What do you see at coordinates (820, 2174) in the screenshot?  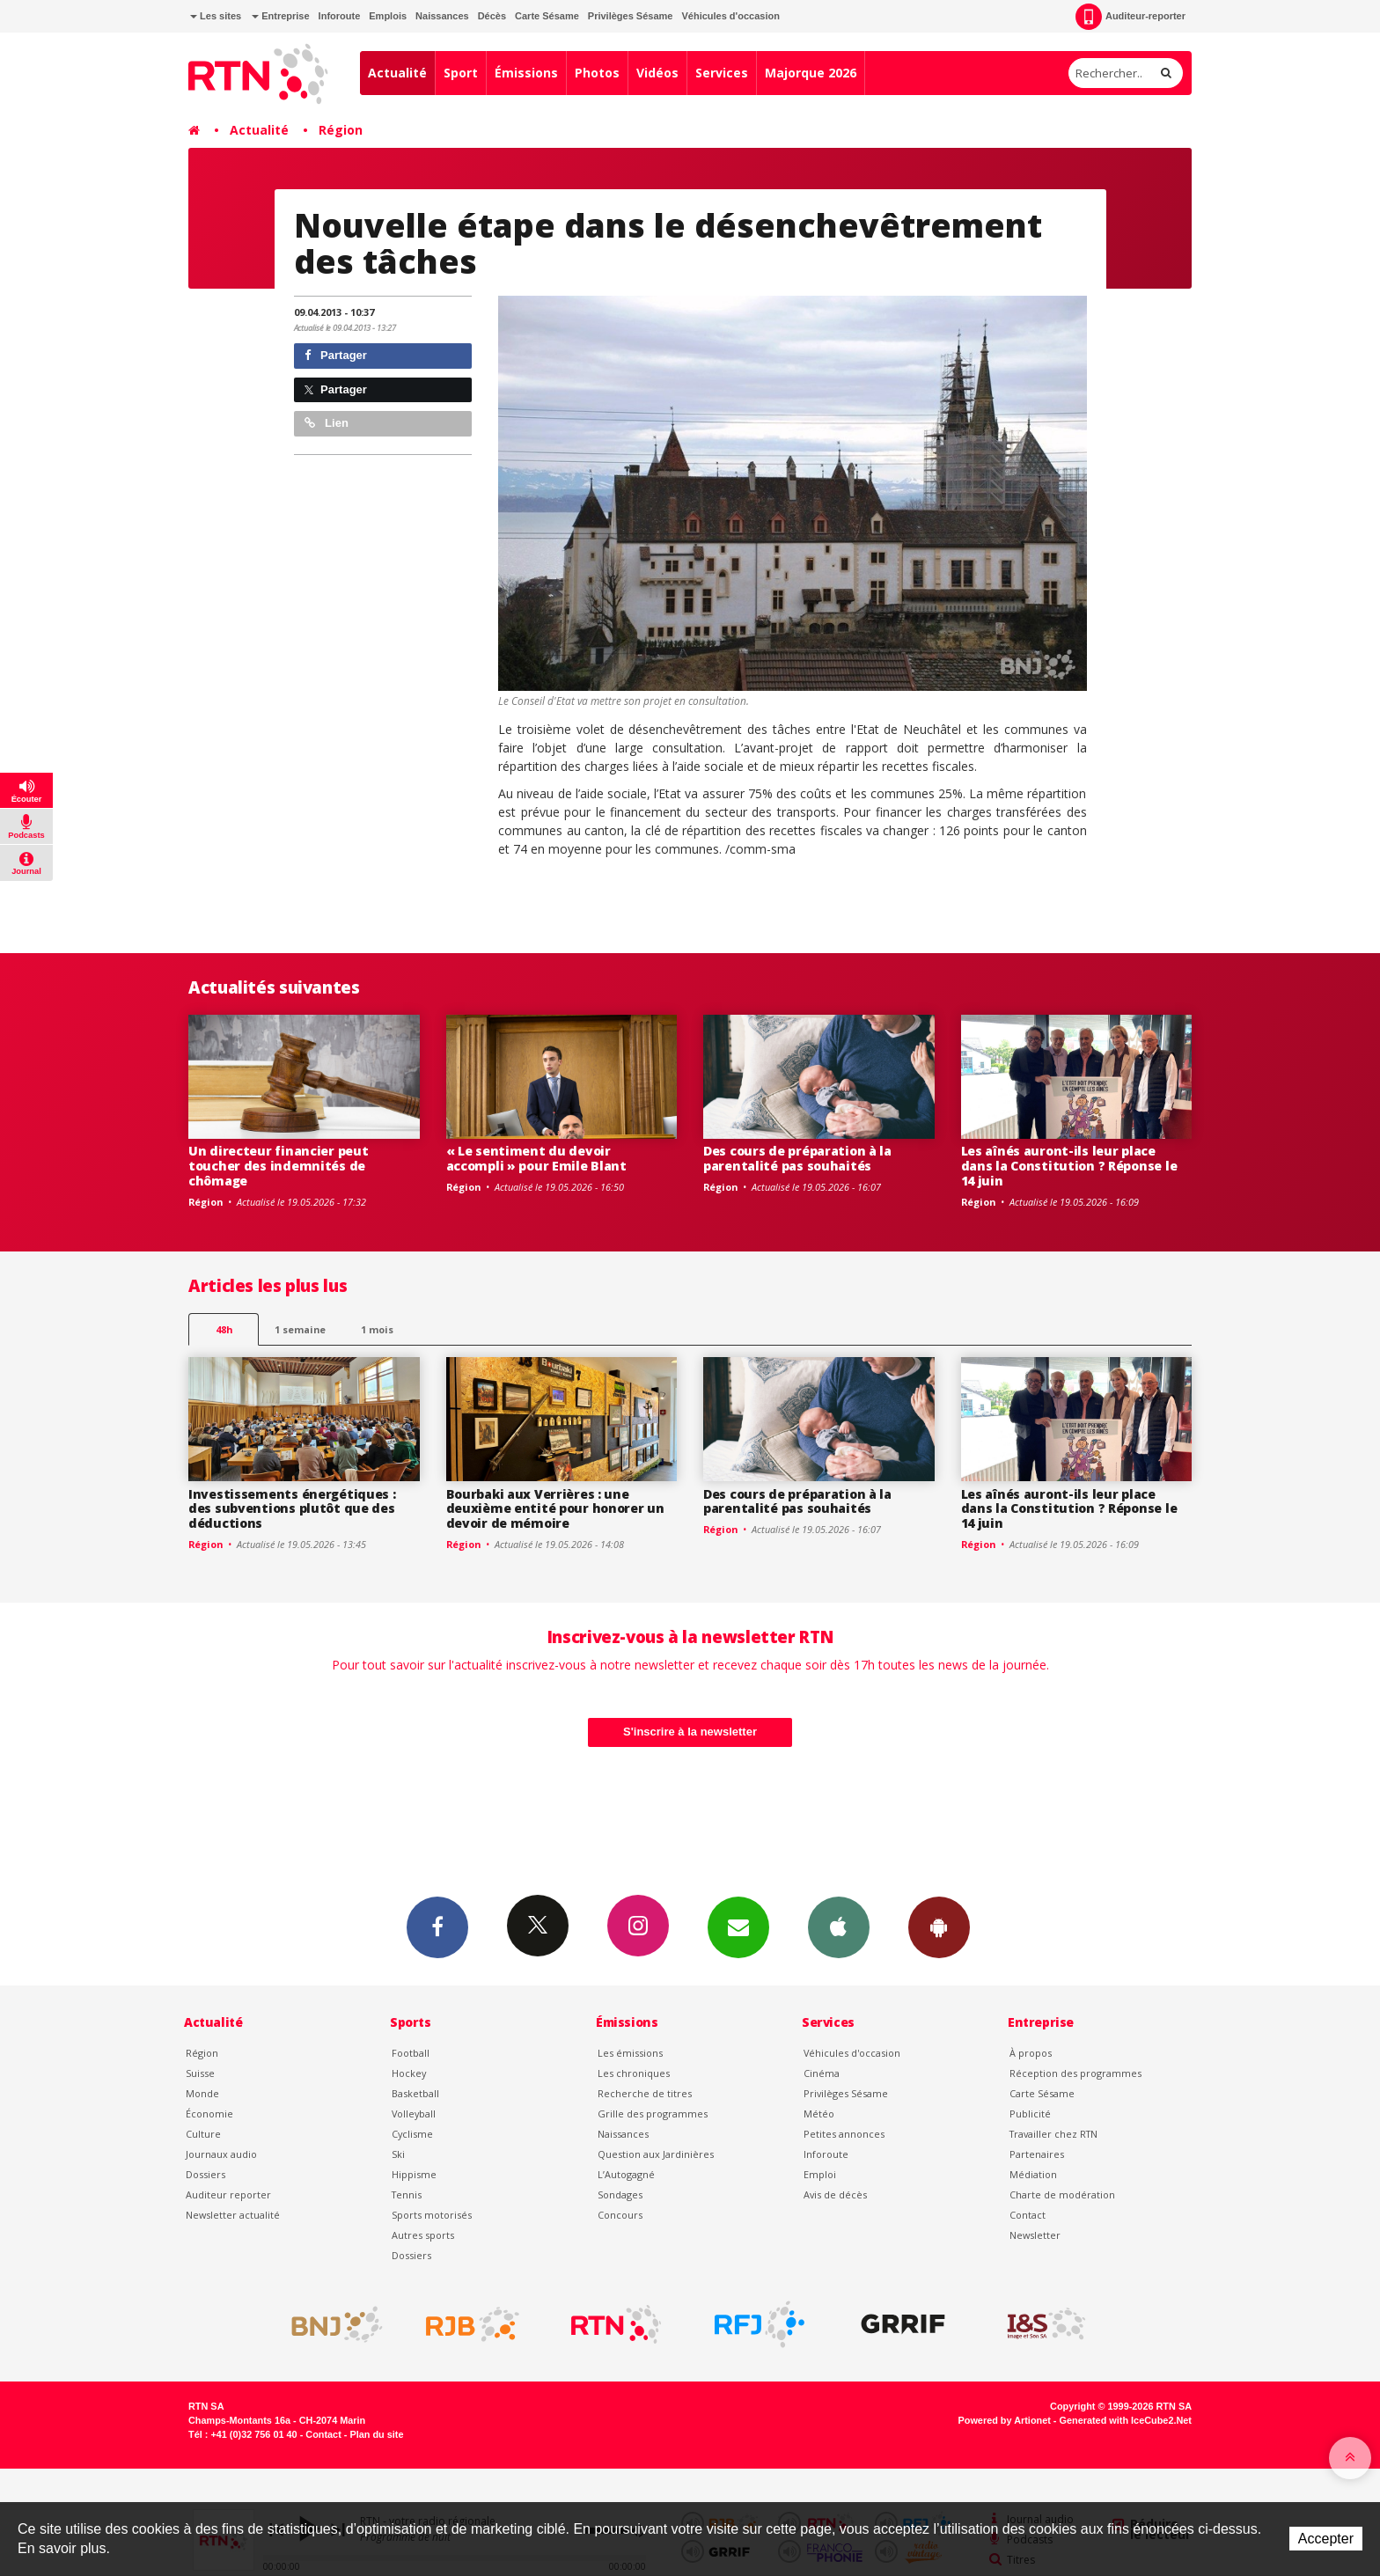 I see `Emploi` at bounding box center [820, 2174].